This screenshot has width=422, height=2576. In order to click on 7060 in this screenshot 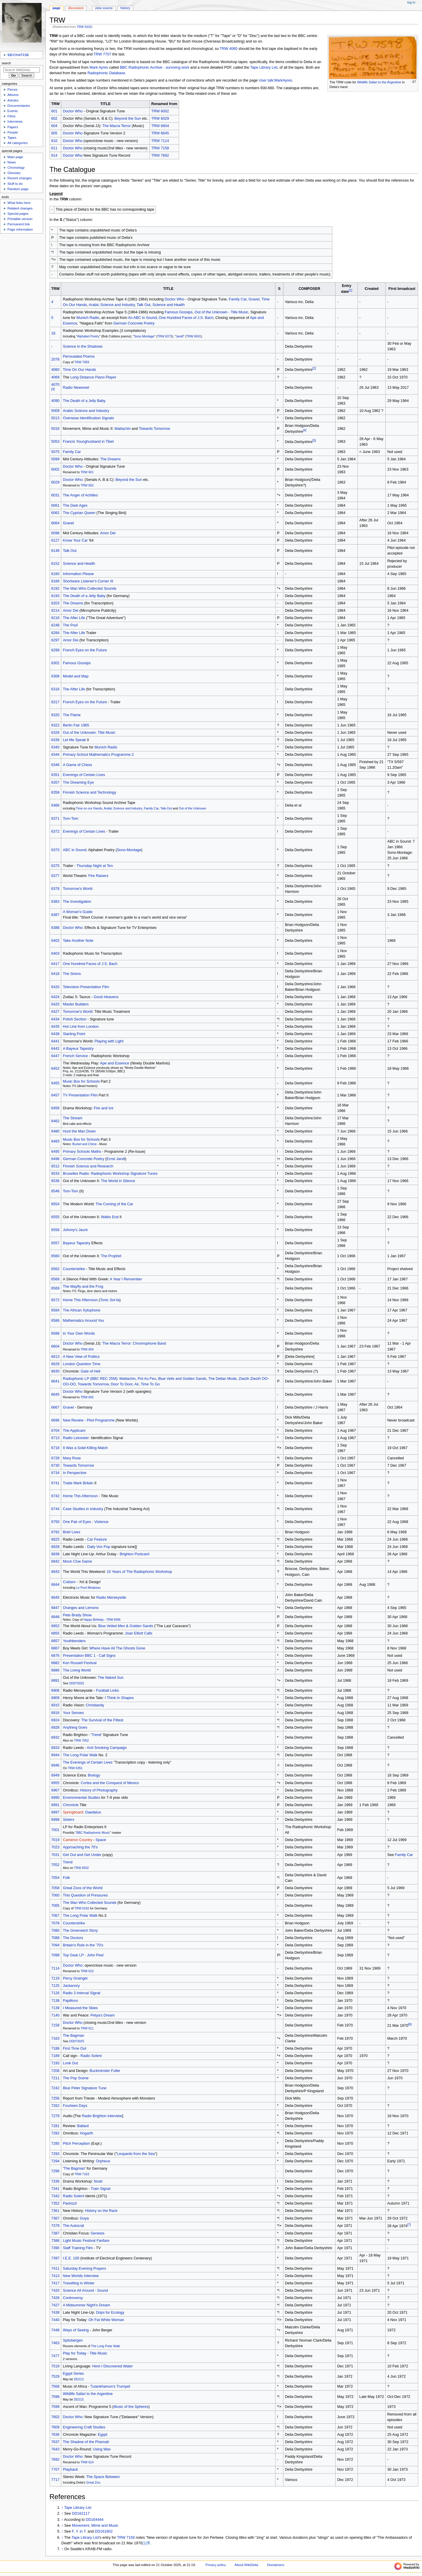, I will do `click(55, 1895)`.